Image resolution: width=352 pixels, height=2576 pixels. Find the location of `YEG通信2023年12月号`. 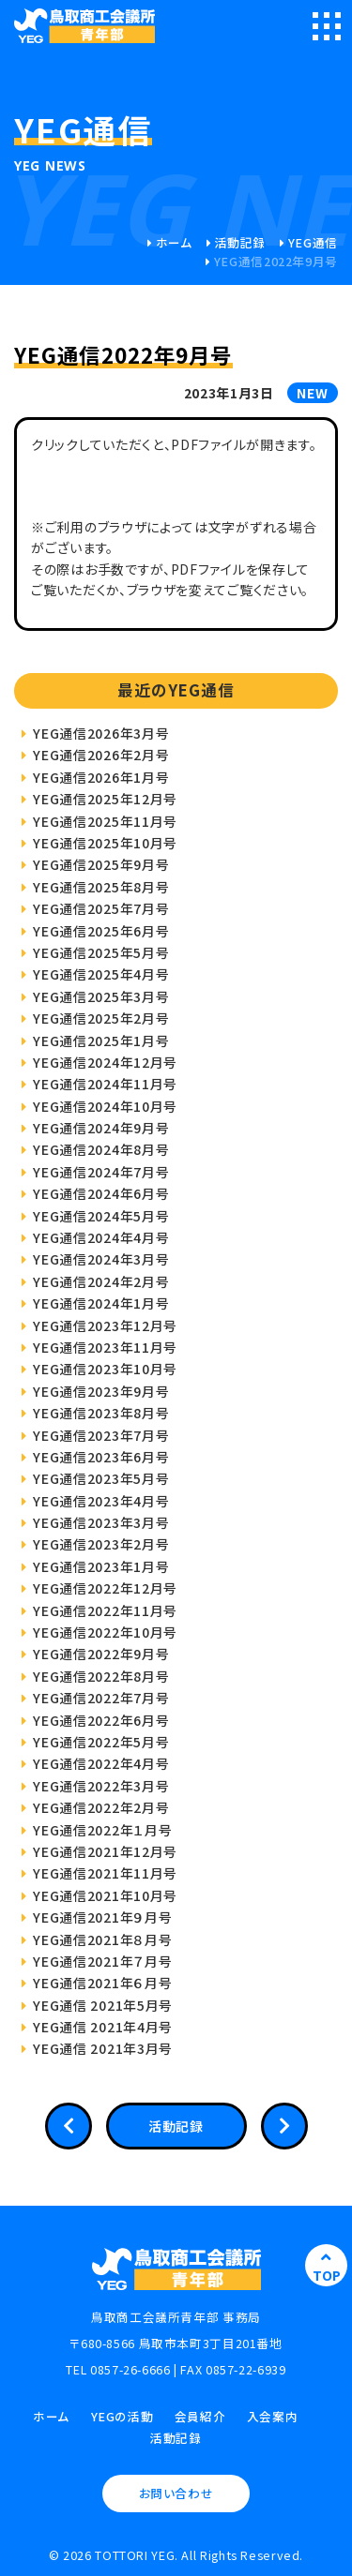

YEG通信2023年12月号 is located at coordinates (105, 1325).